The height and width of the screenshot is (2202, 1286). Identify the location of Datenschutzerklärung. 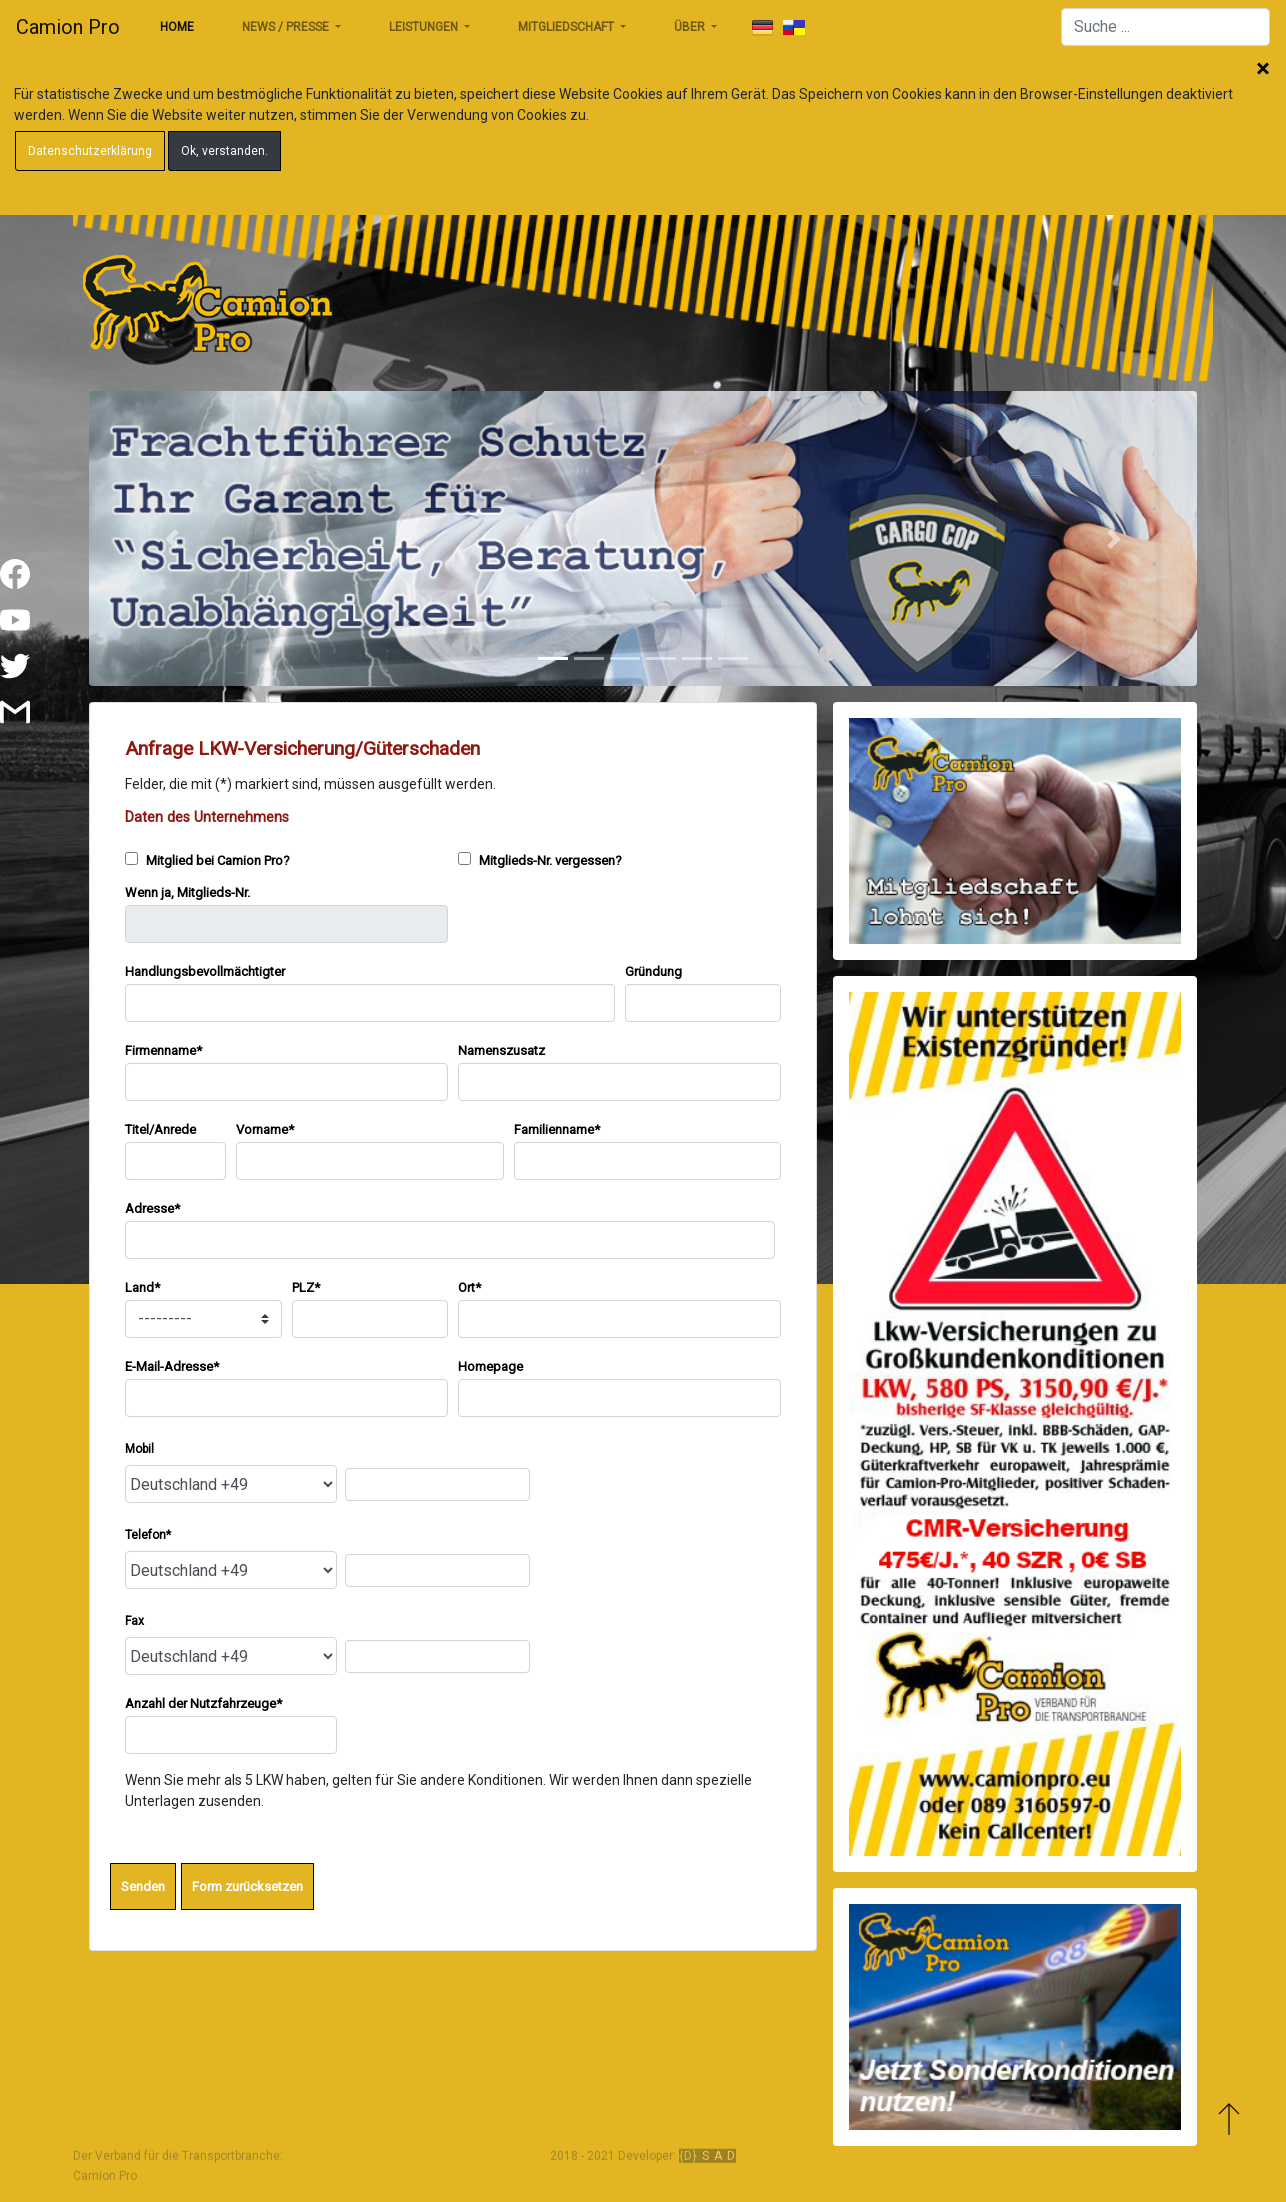
(90, 151).